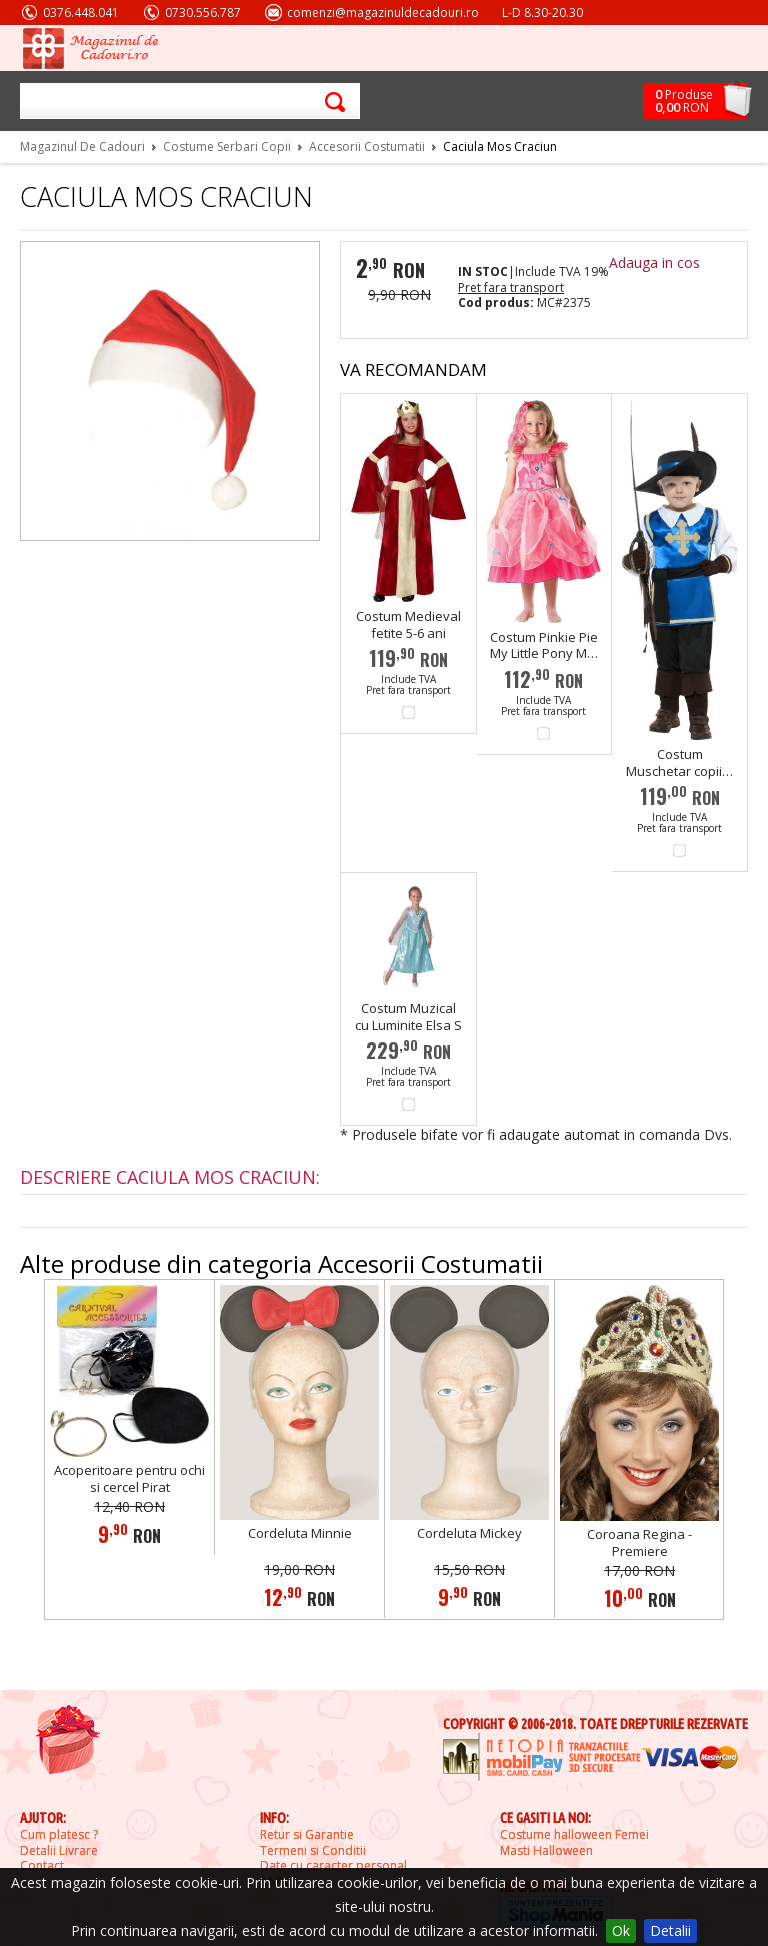  Describe the element at coordinates (307, 1835) in the screenshot. I see `Retur si Garantie` at that location.